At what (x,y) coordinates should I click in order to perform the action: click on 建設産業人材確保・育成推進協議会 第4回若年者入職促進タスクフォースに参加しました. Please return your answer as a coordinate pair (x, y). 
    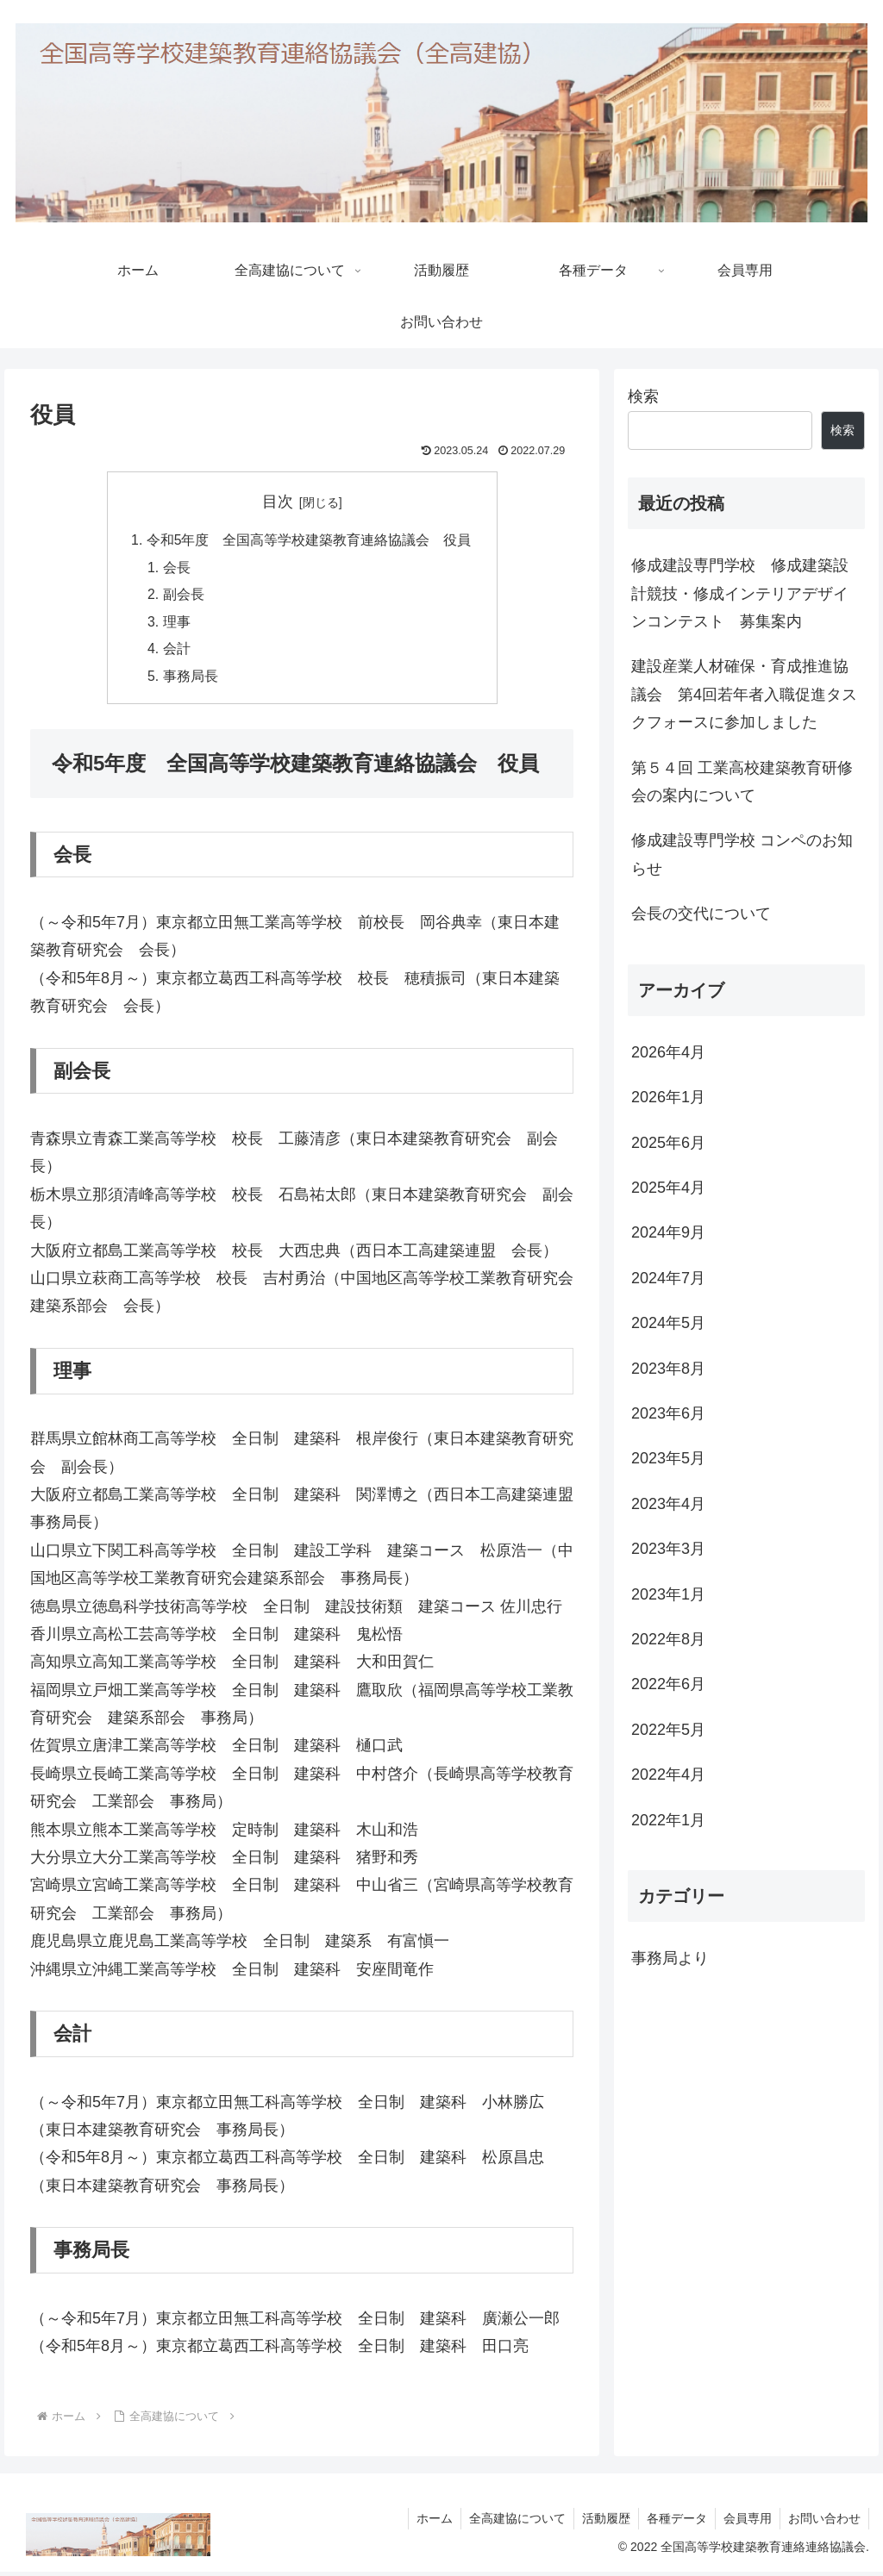
    Looking at the image, I should click on (744, 694).